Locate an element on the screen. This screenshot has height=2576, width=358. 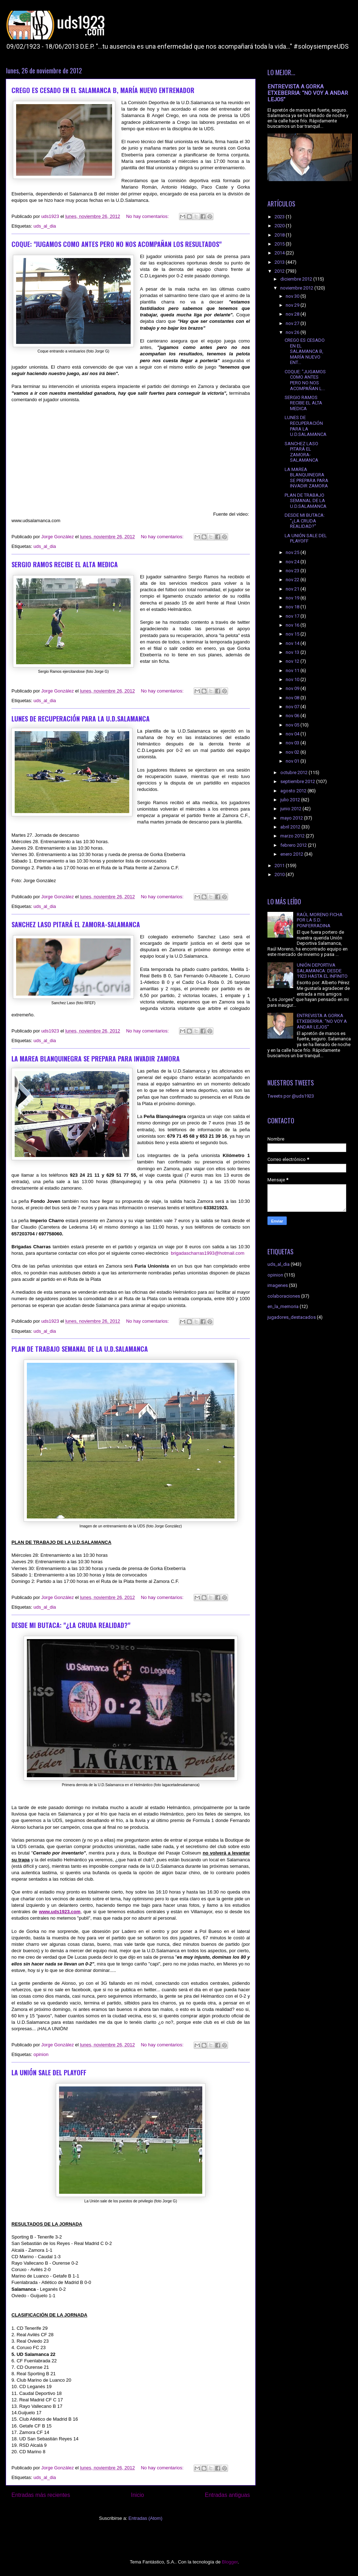
septiembre 2012 is located at coordinates (298, 781).